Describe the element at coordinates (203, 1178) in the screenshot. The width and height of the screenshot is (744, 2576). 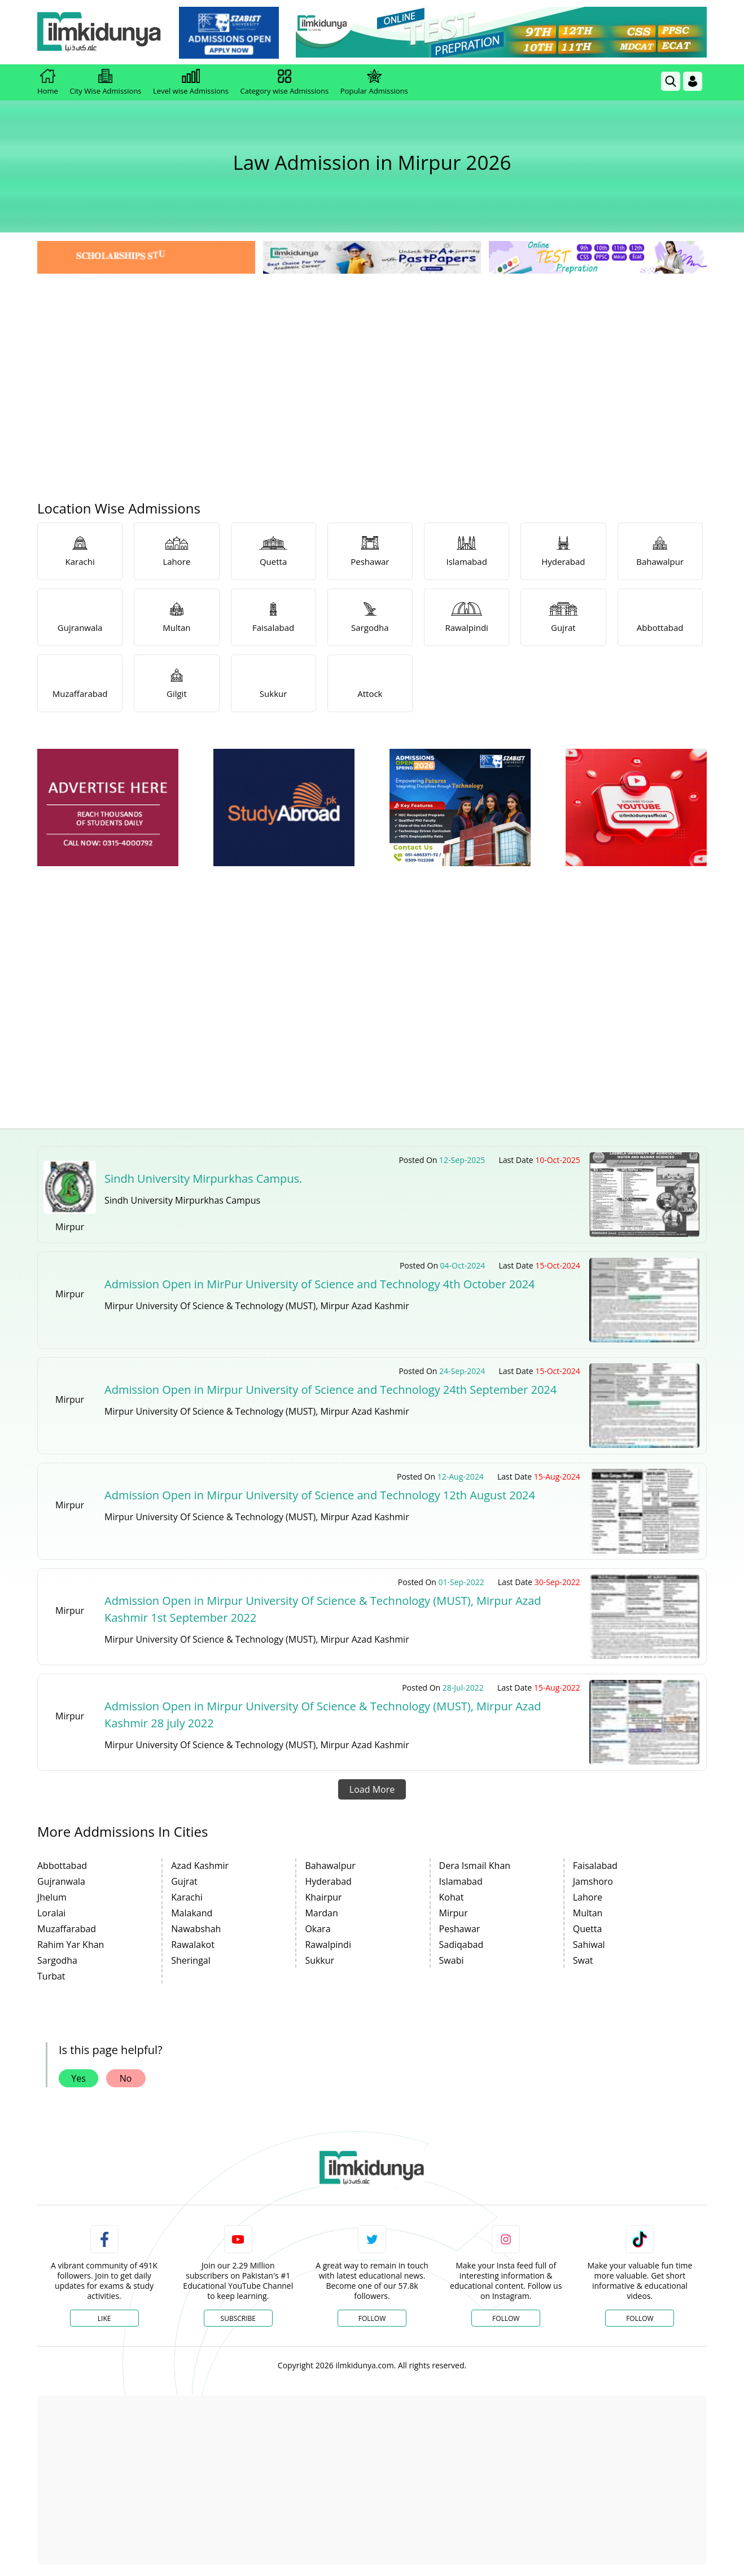
I see `Sindh University Mirpurkhas Campus.` at that location.